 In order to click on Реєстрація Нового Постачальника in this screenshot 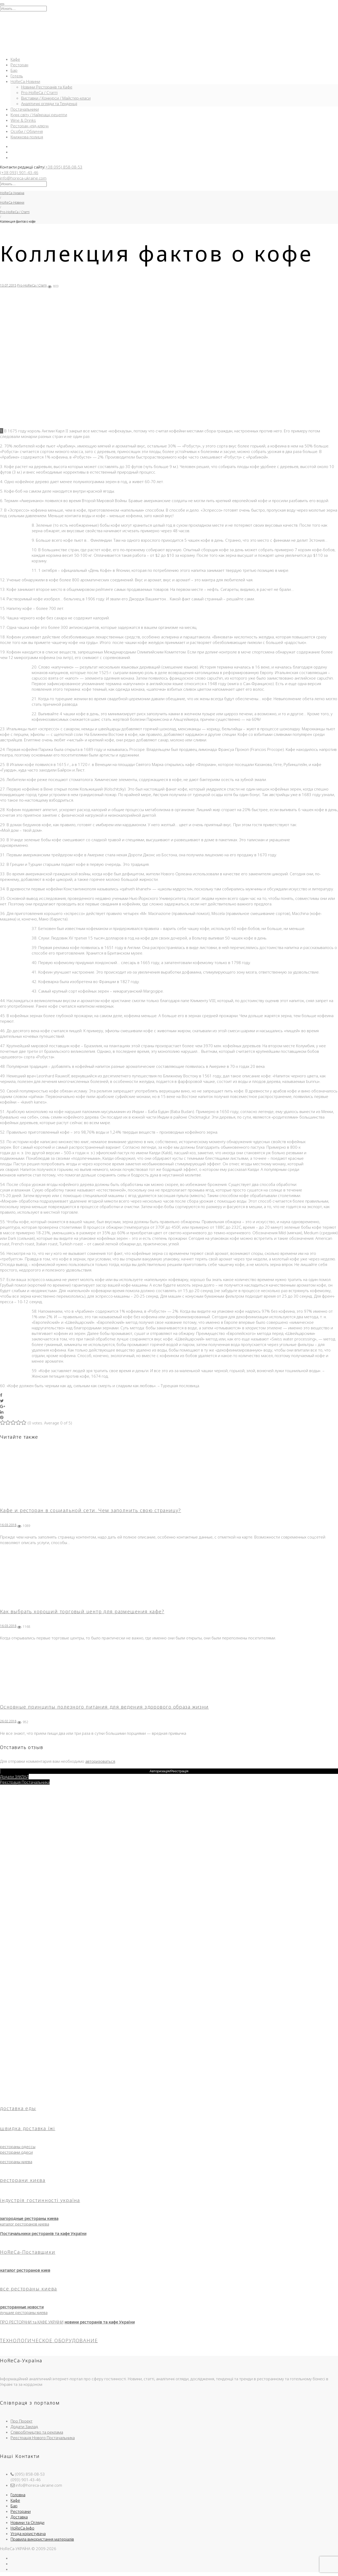, I will do `click(43, 2437)`.